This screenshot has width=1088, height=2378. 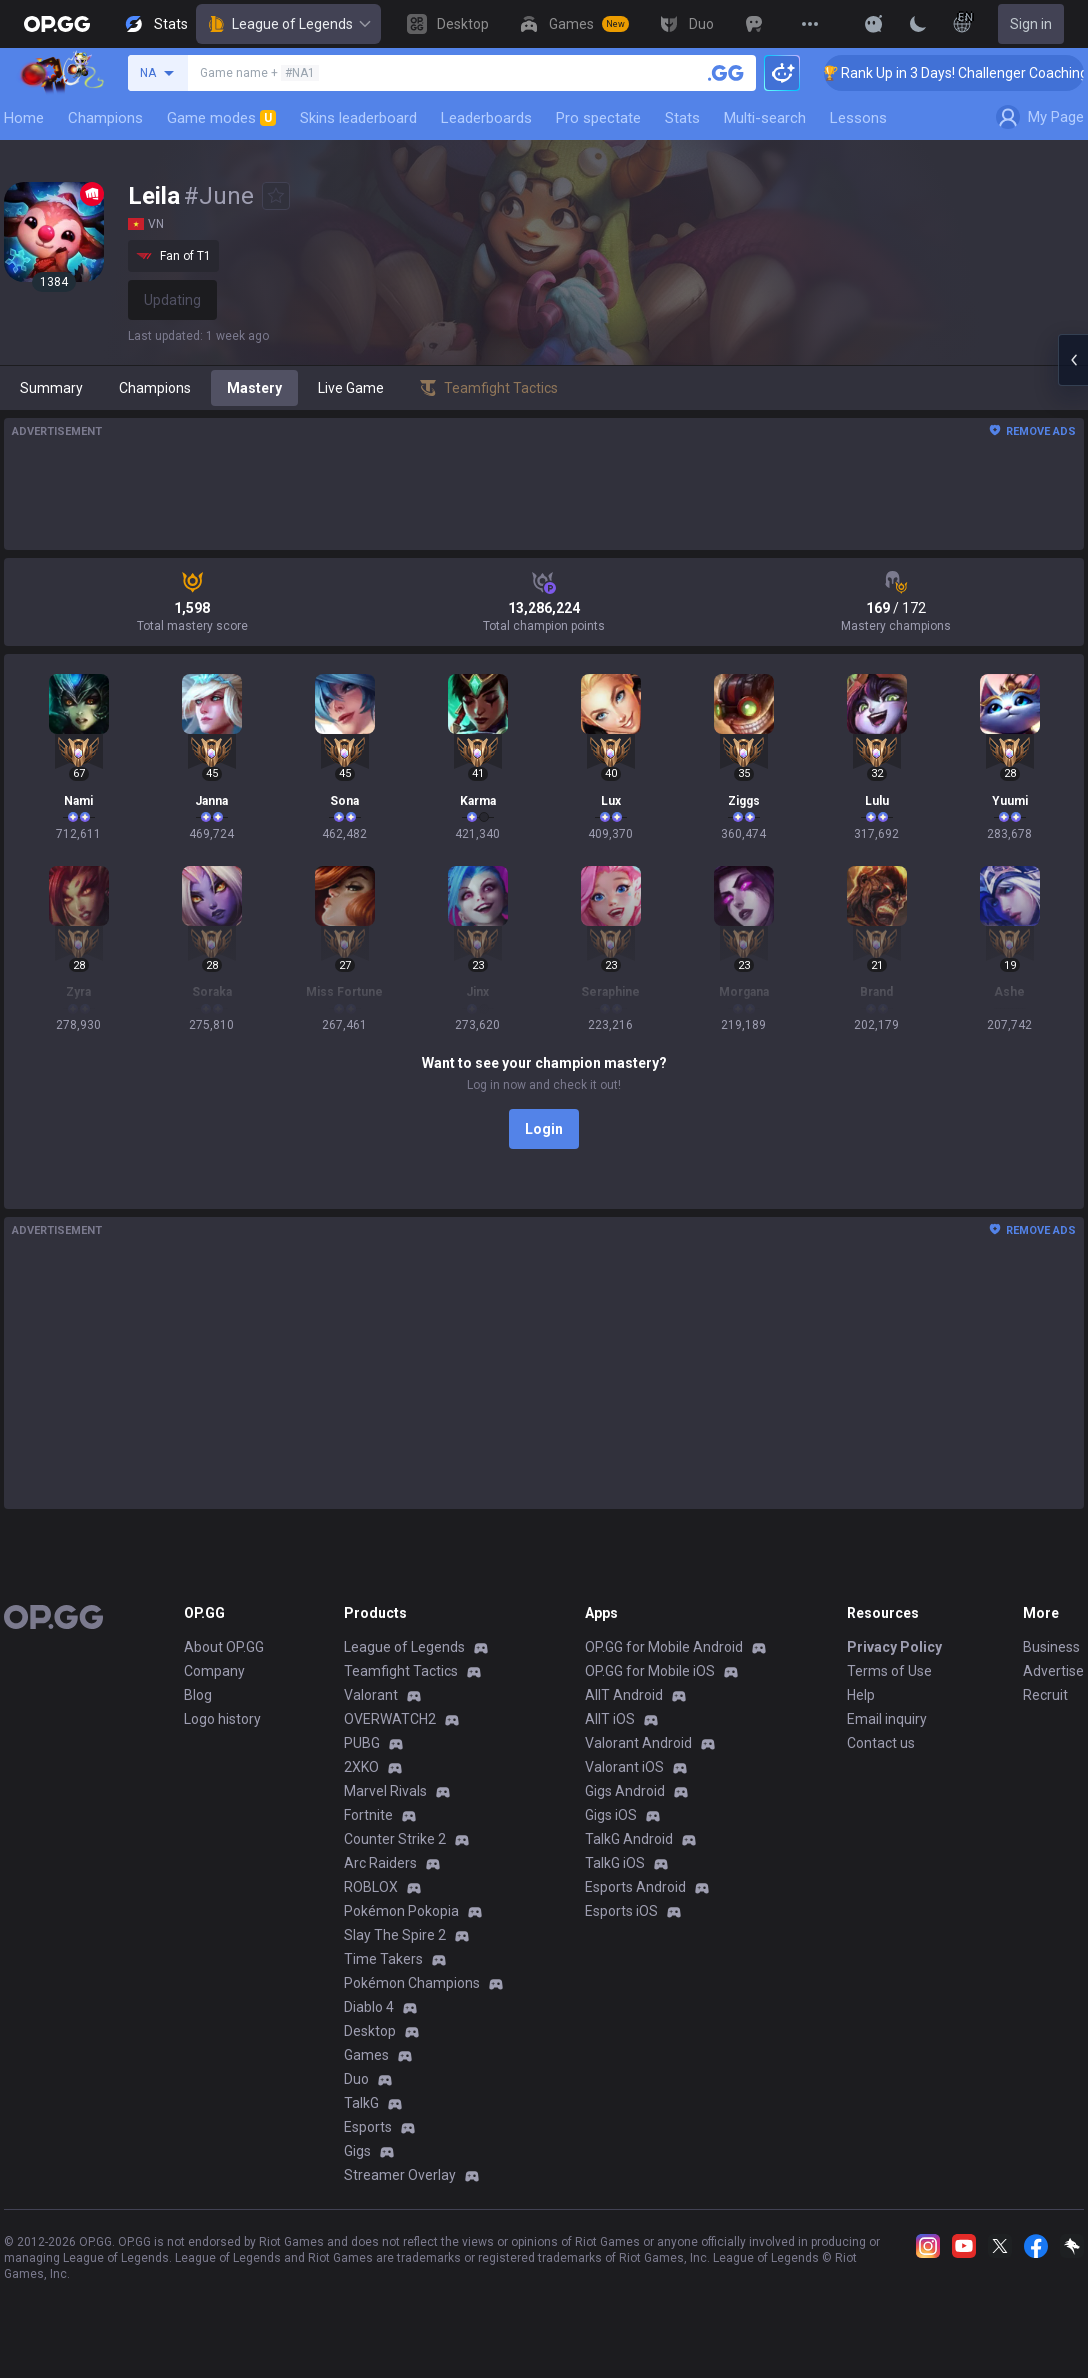 What do you see at coordinates (366, 2055) in the screenshot?
I see `Games` at bounding box center [366, 2055].